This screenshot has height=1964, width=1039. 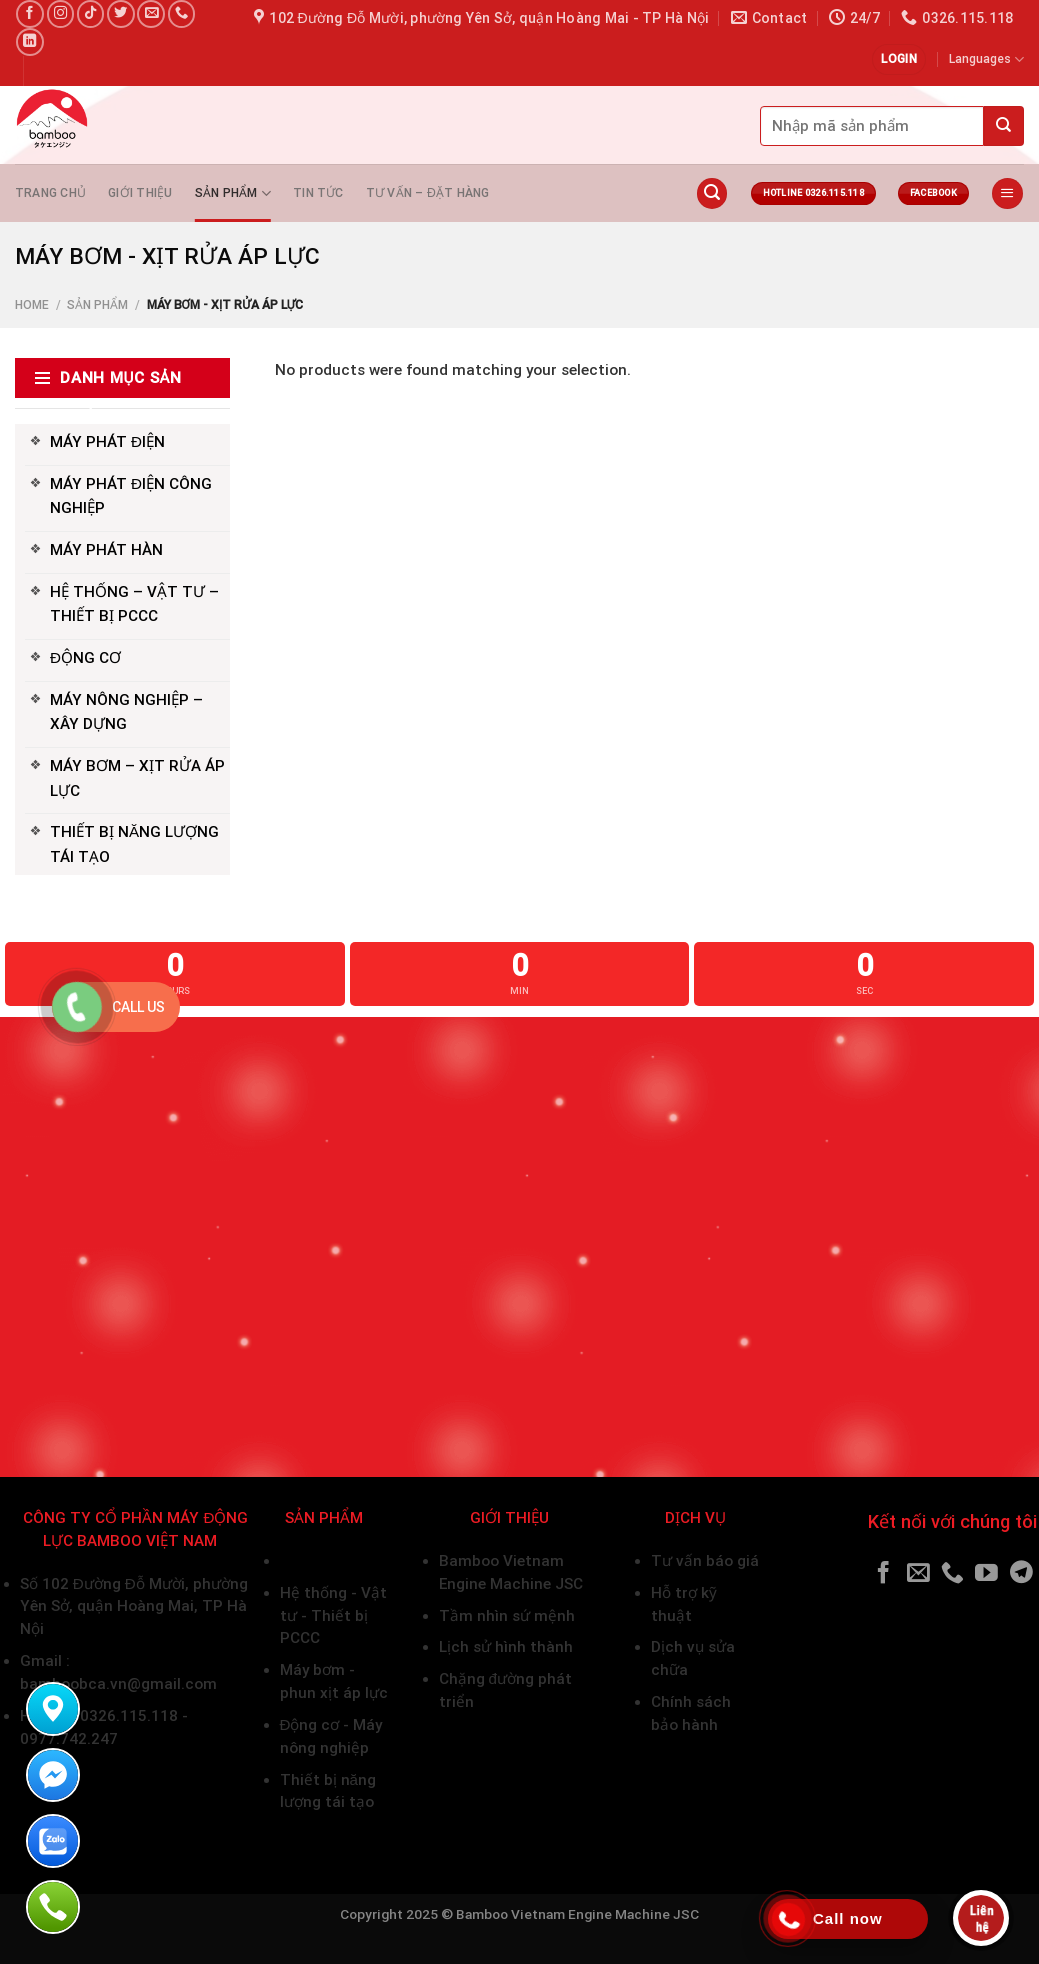 I want to click on MÁY BƠM – XỊT RỬA ÁP LỰC, so click(x=137, y=778).